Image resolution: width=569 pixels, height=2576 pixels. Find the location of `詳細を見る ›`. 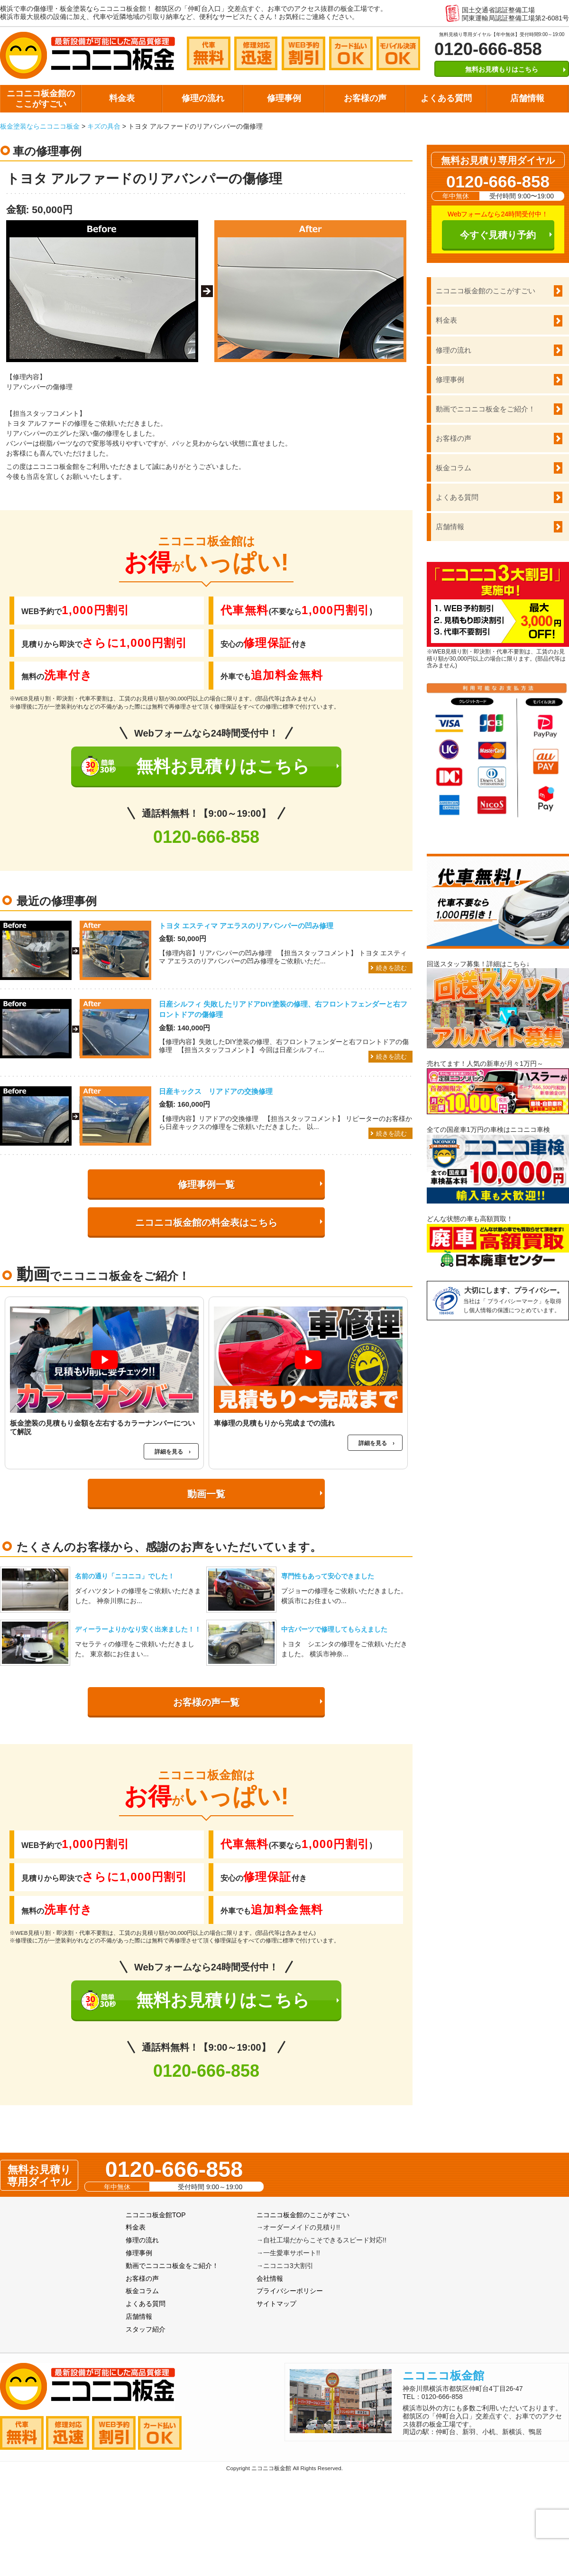

詳細を見る › is located at coordinates (173, 1451).